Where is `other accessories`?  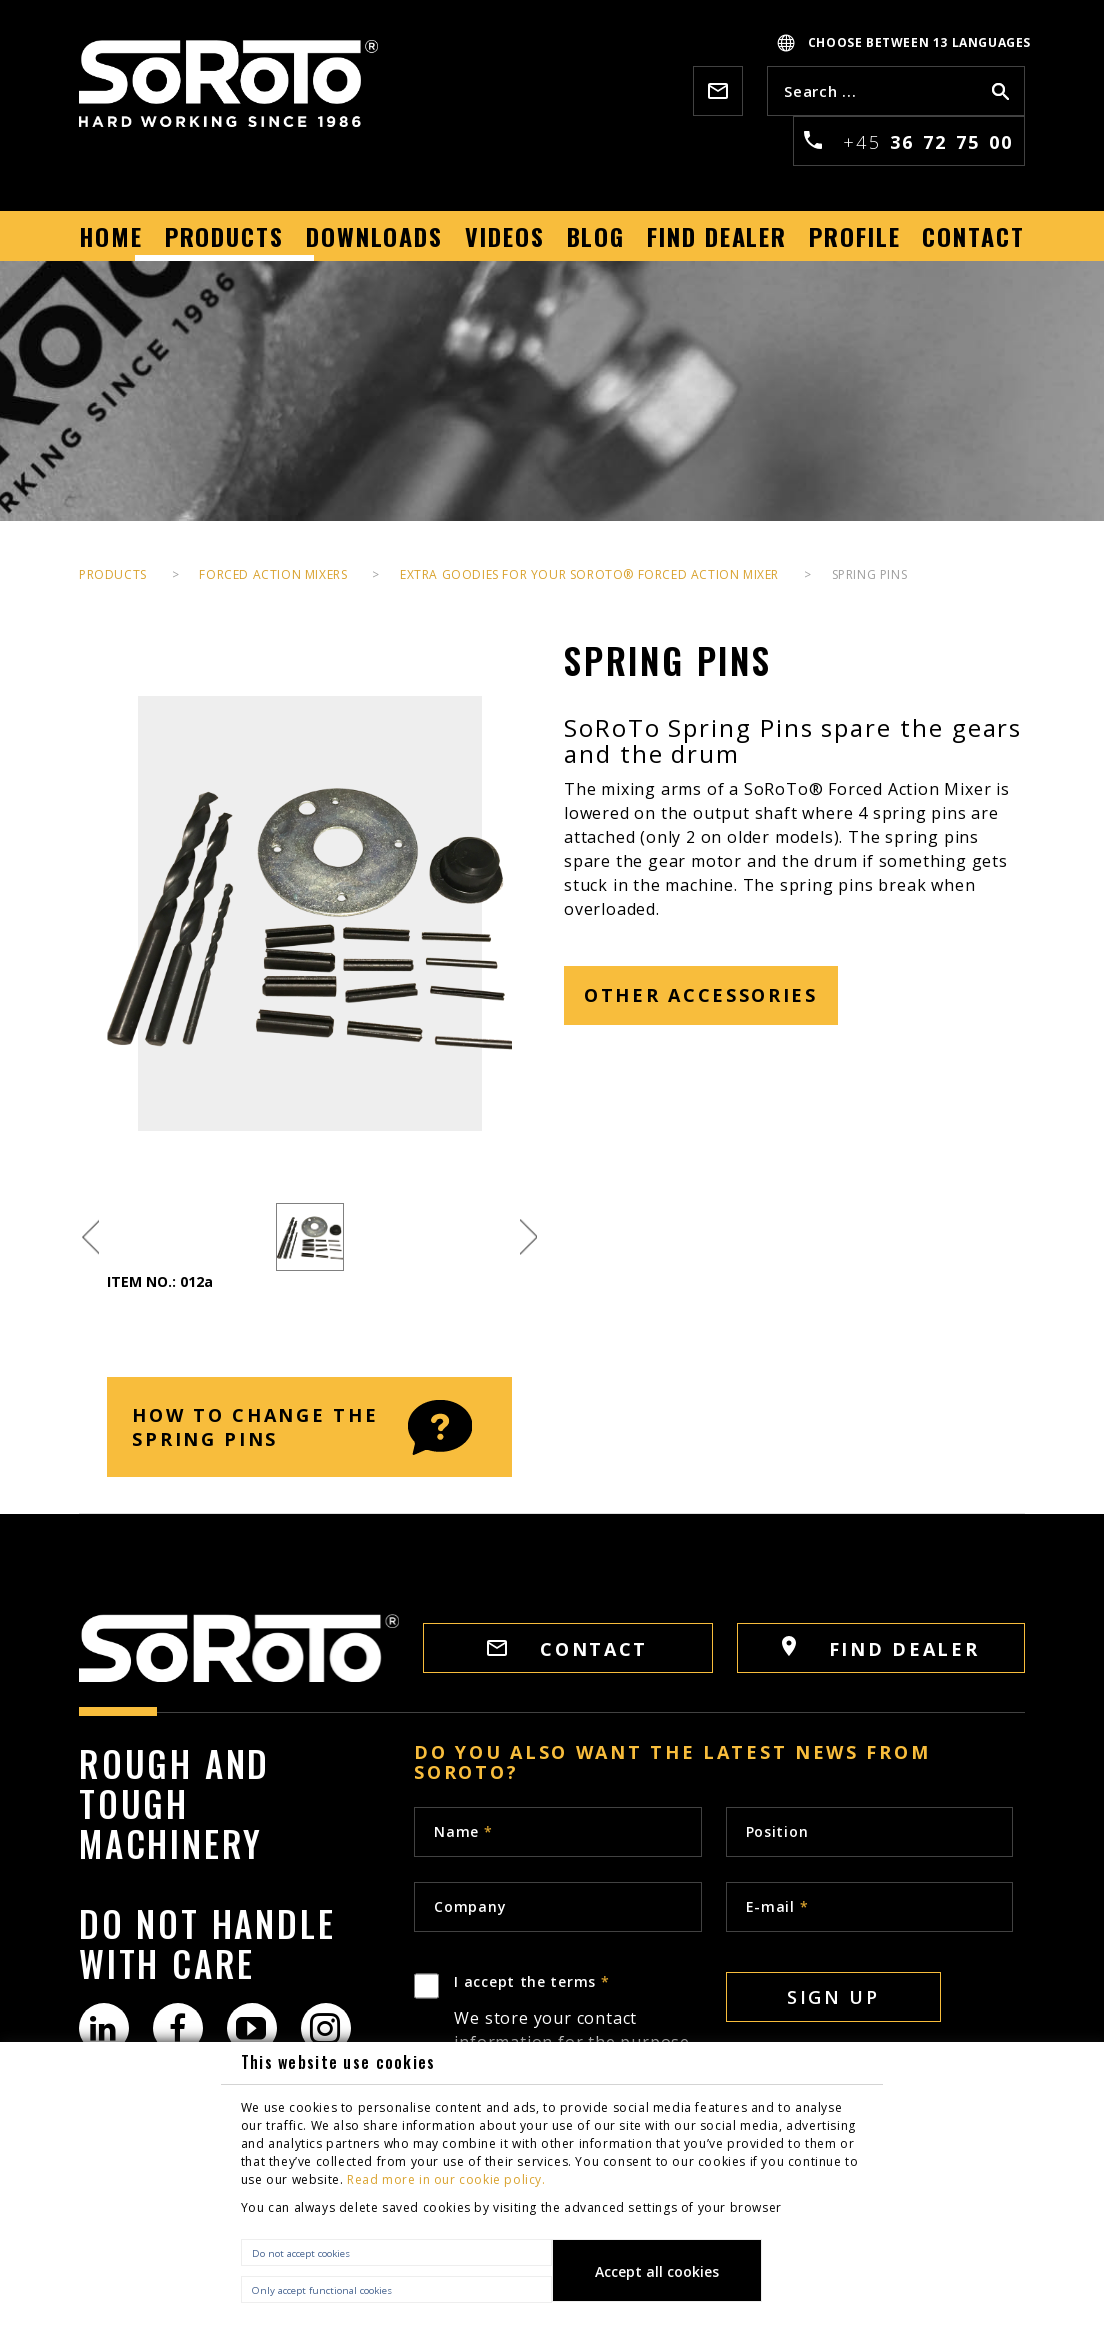 other accessories is located at coordinates (701, 995).